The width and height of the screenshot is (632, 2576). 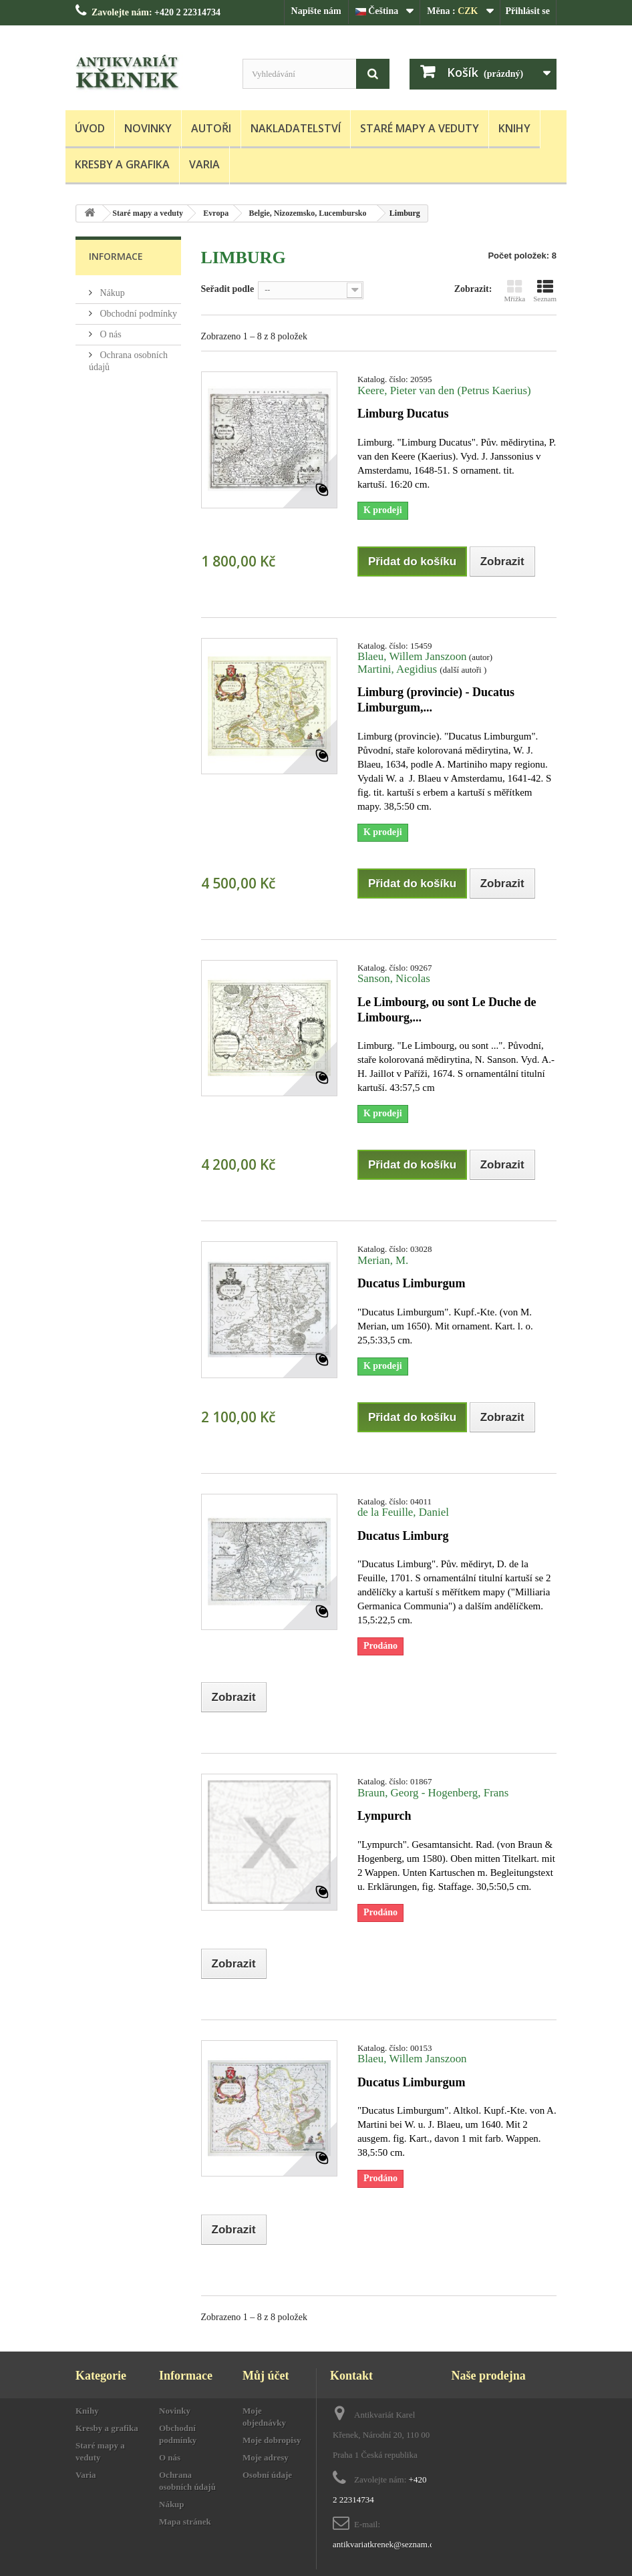 What do you see at coordinates (444, 390) in the screenshot?
I see `Keere, Pieter van den (Petrus Kaerius)` at bounding box center [444, 390].